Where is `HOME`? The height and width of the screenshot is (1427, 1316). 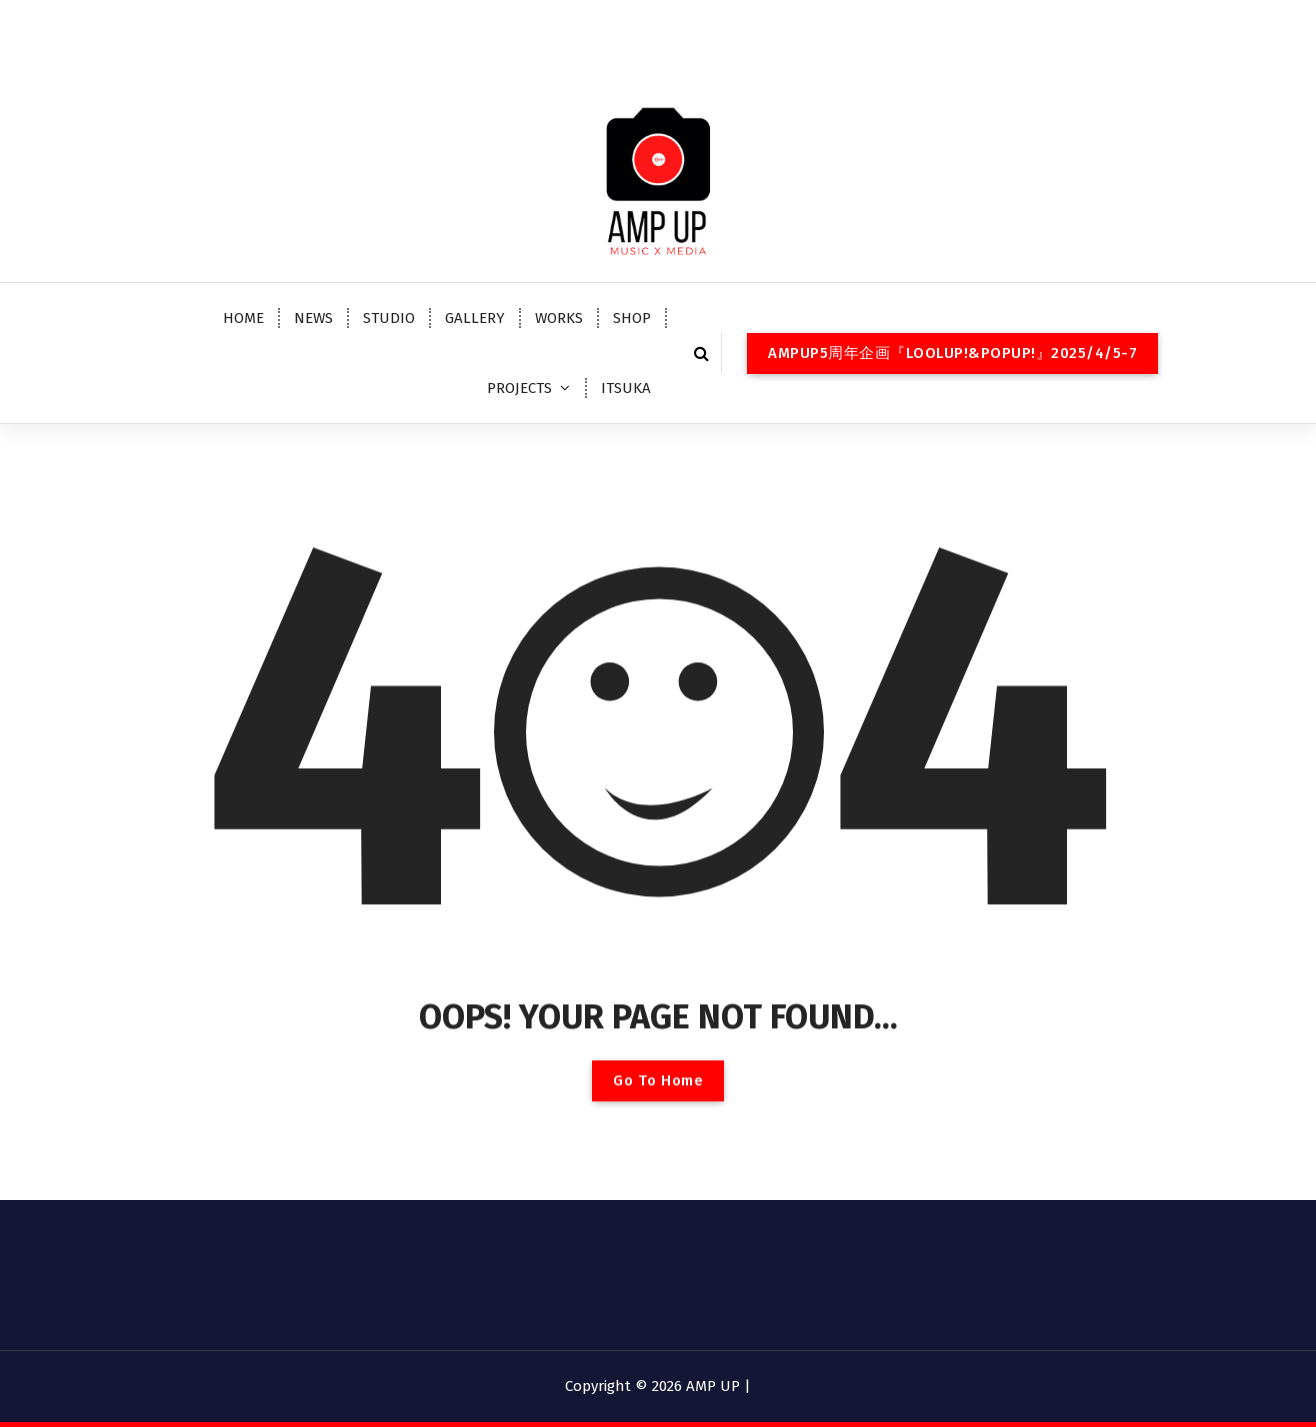 HOME is located at coordinates (243, 318).